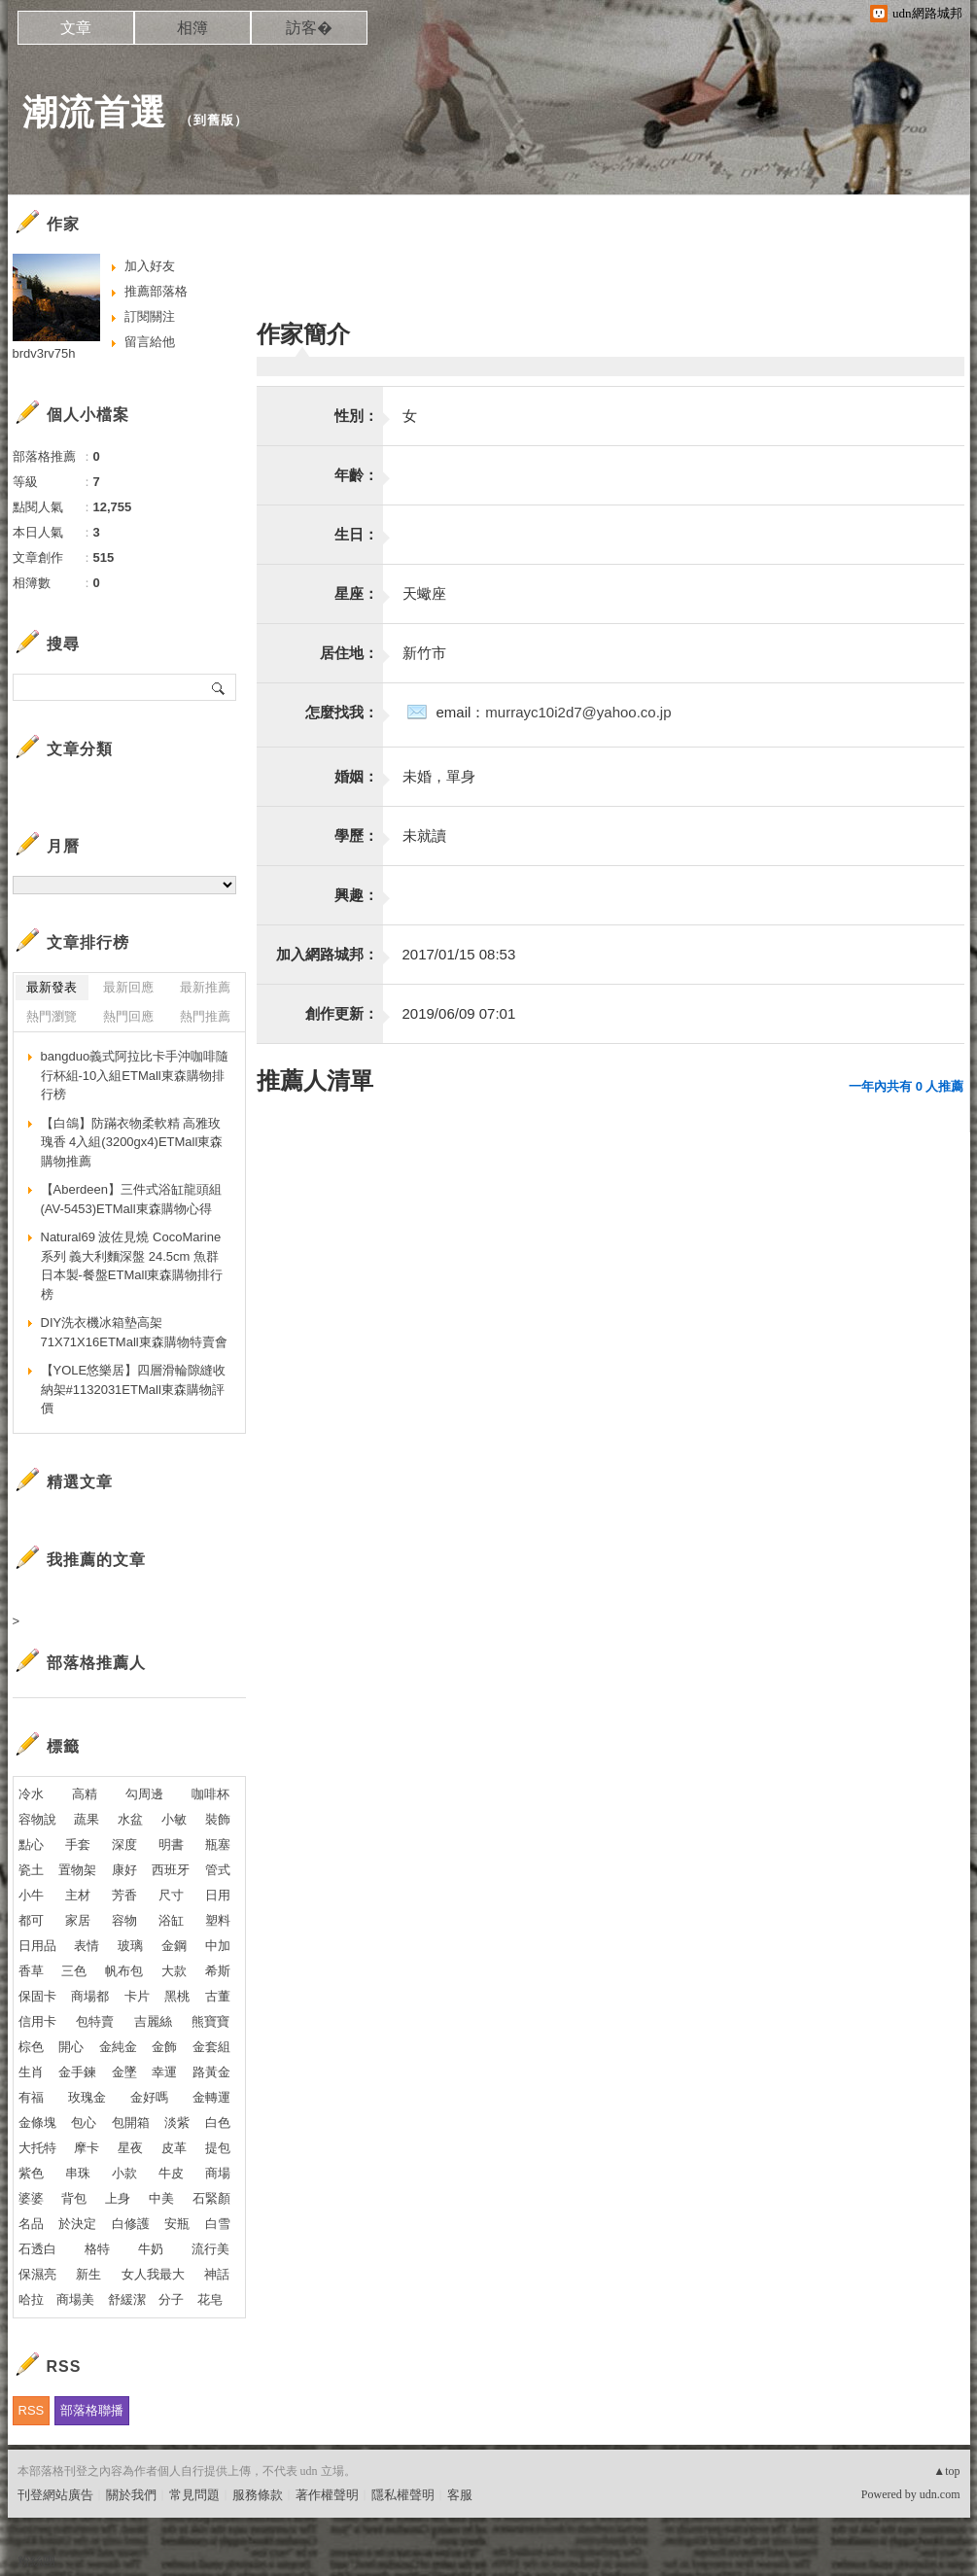  I want to click on 相簿, so click(192, 27).